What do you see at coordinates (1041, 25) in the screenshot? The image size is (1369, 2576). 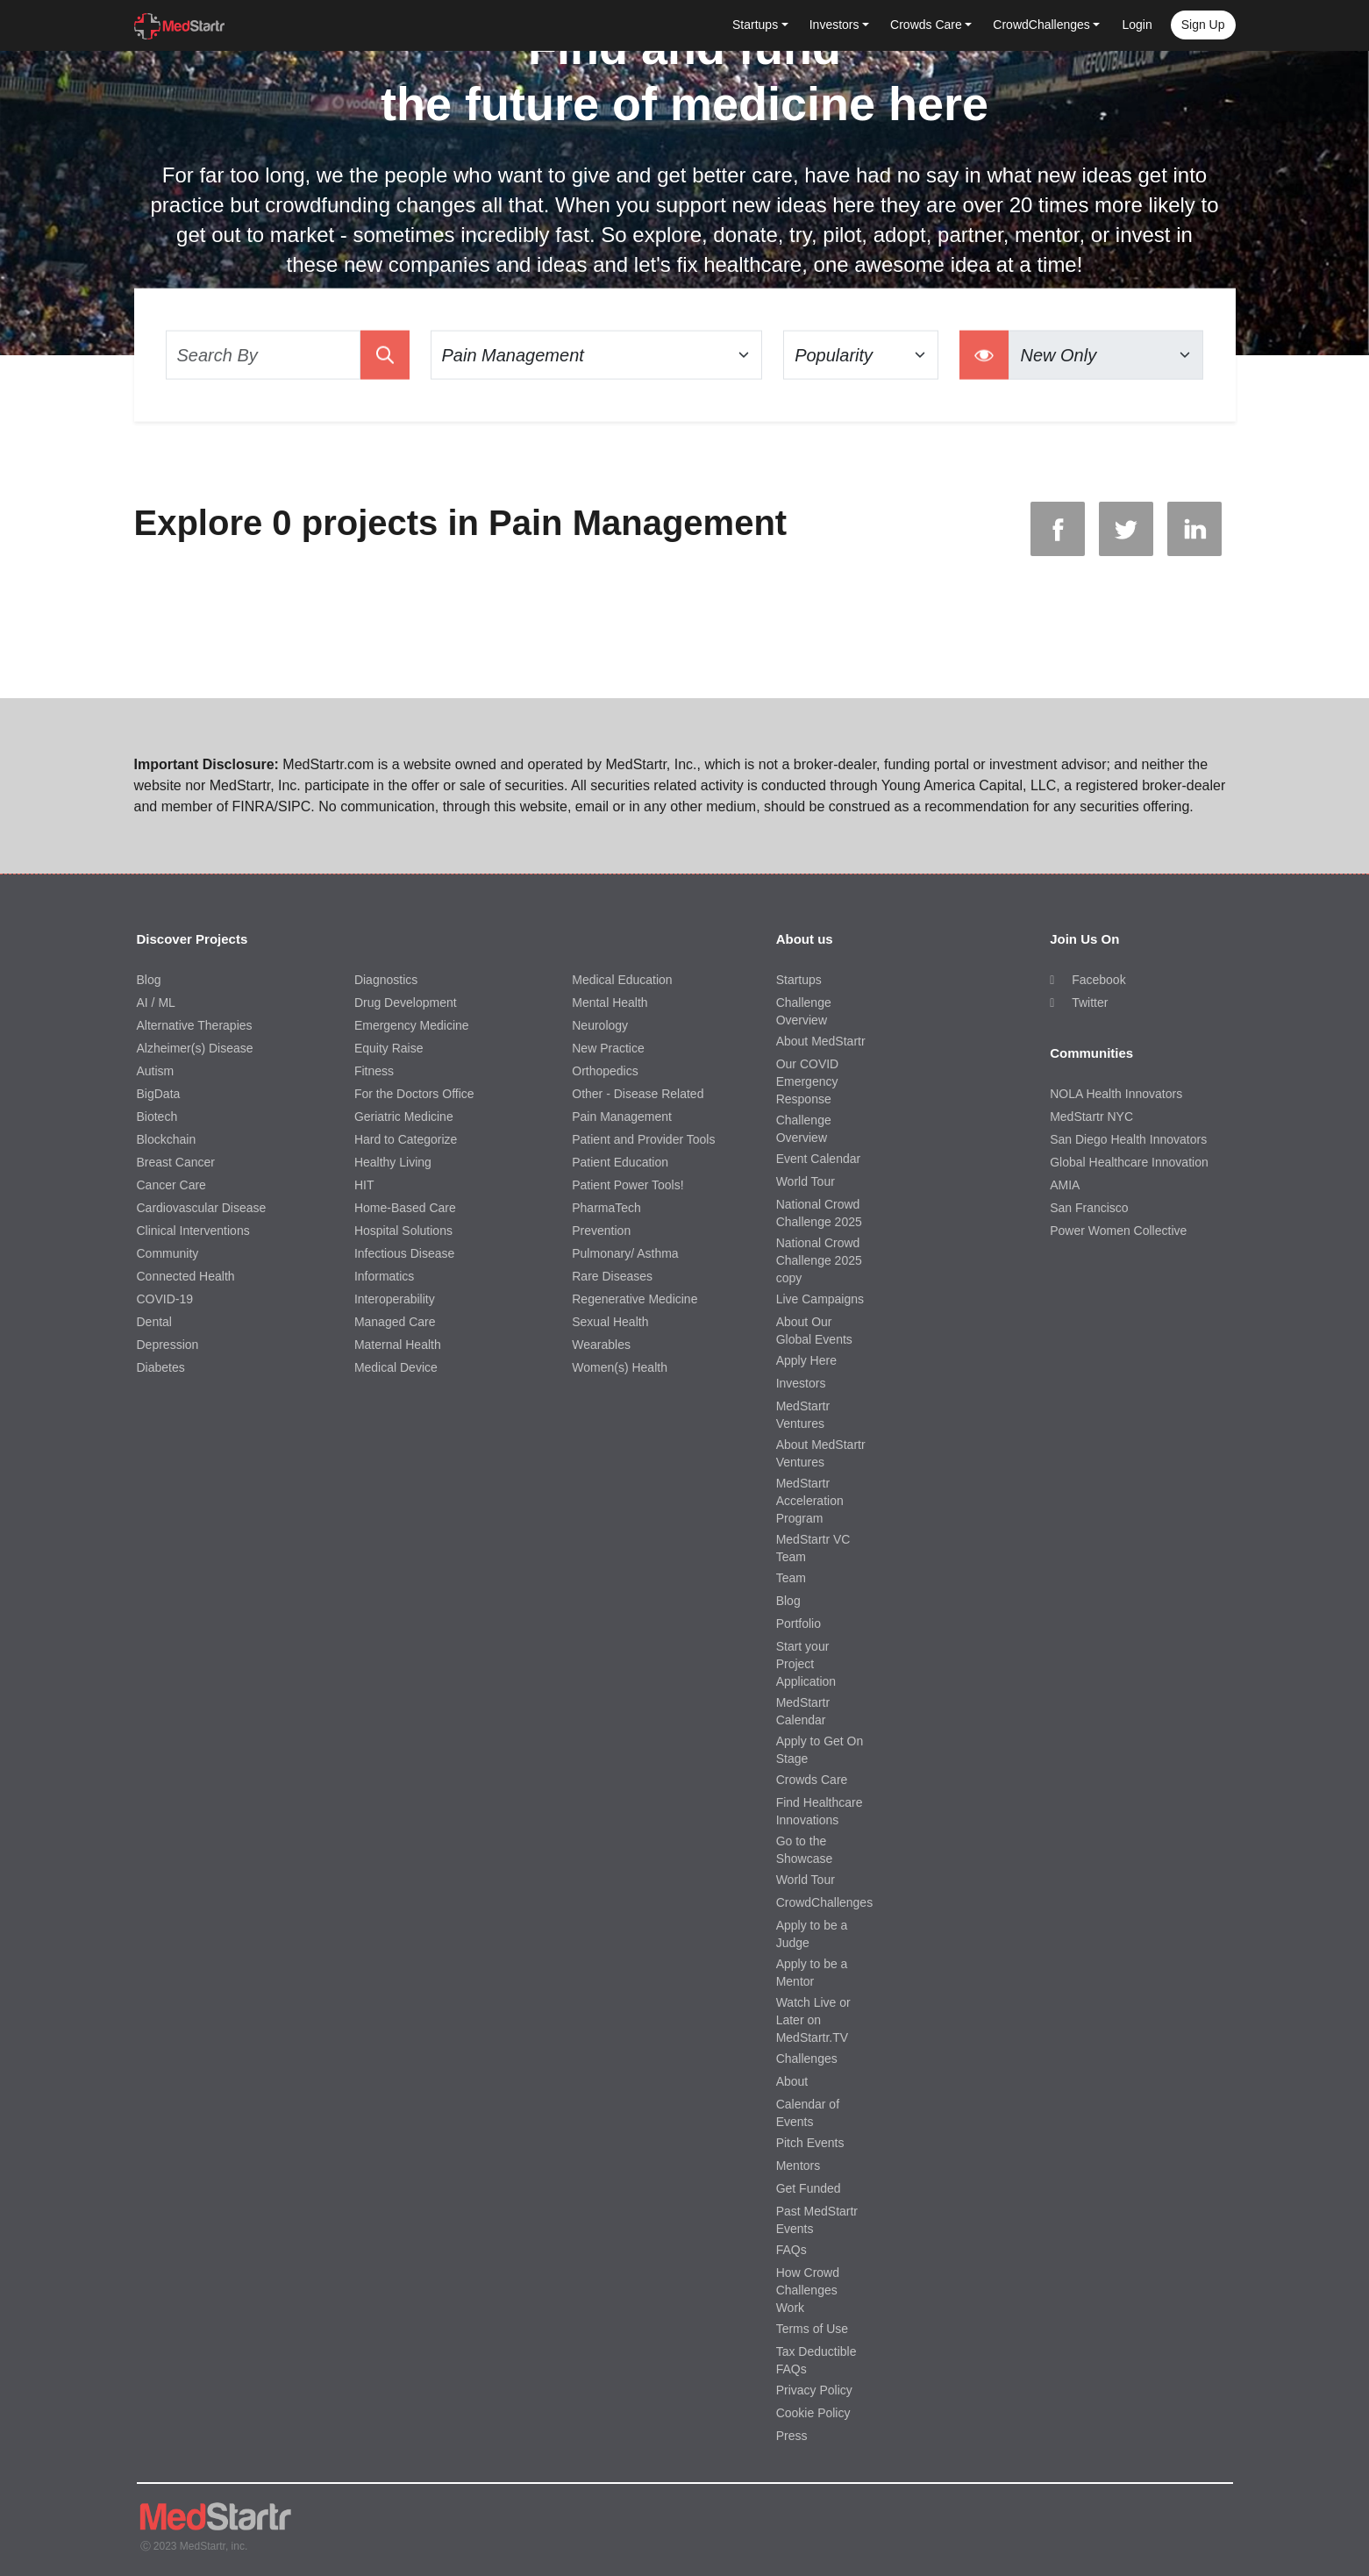 I see `CrowdChallenges [button]` at bounding box center [1041, 25].